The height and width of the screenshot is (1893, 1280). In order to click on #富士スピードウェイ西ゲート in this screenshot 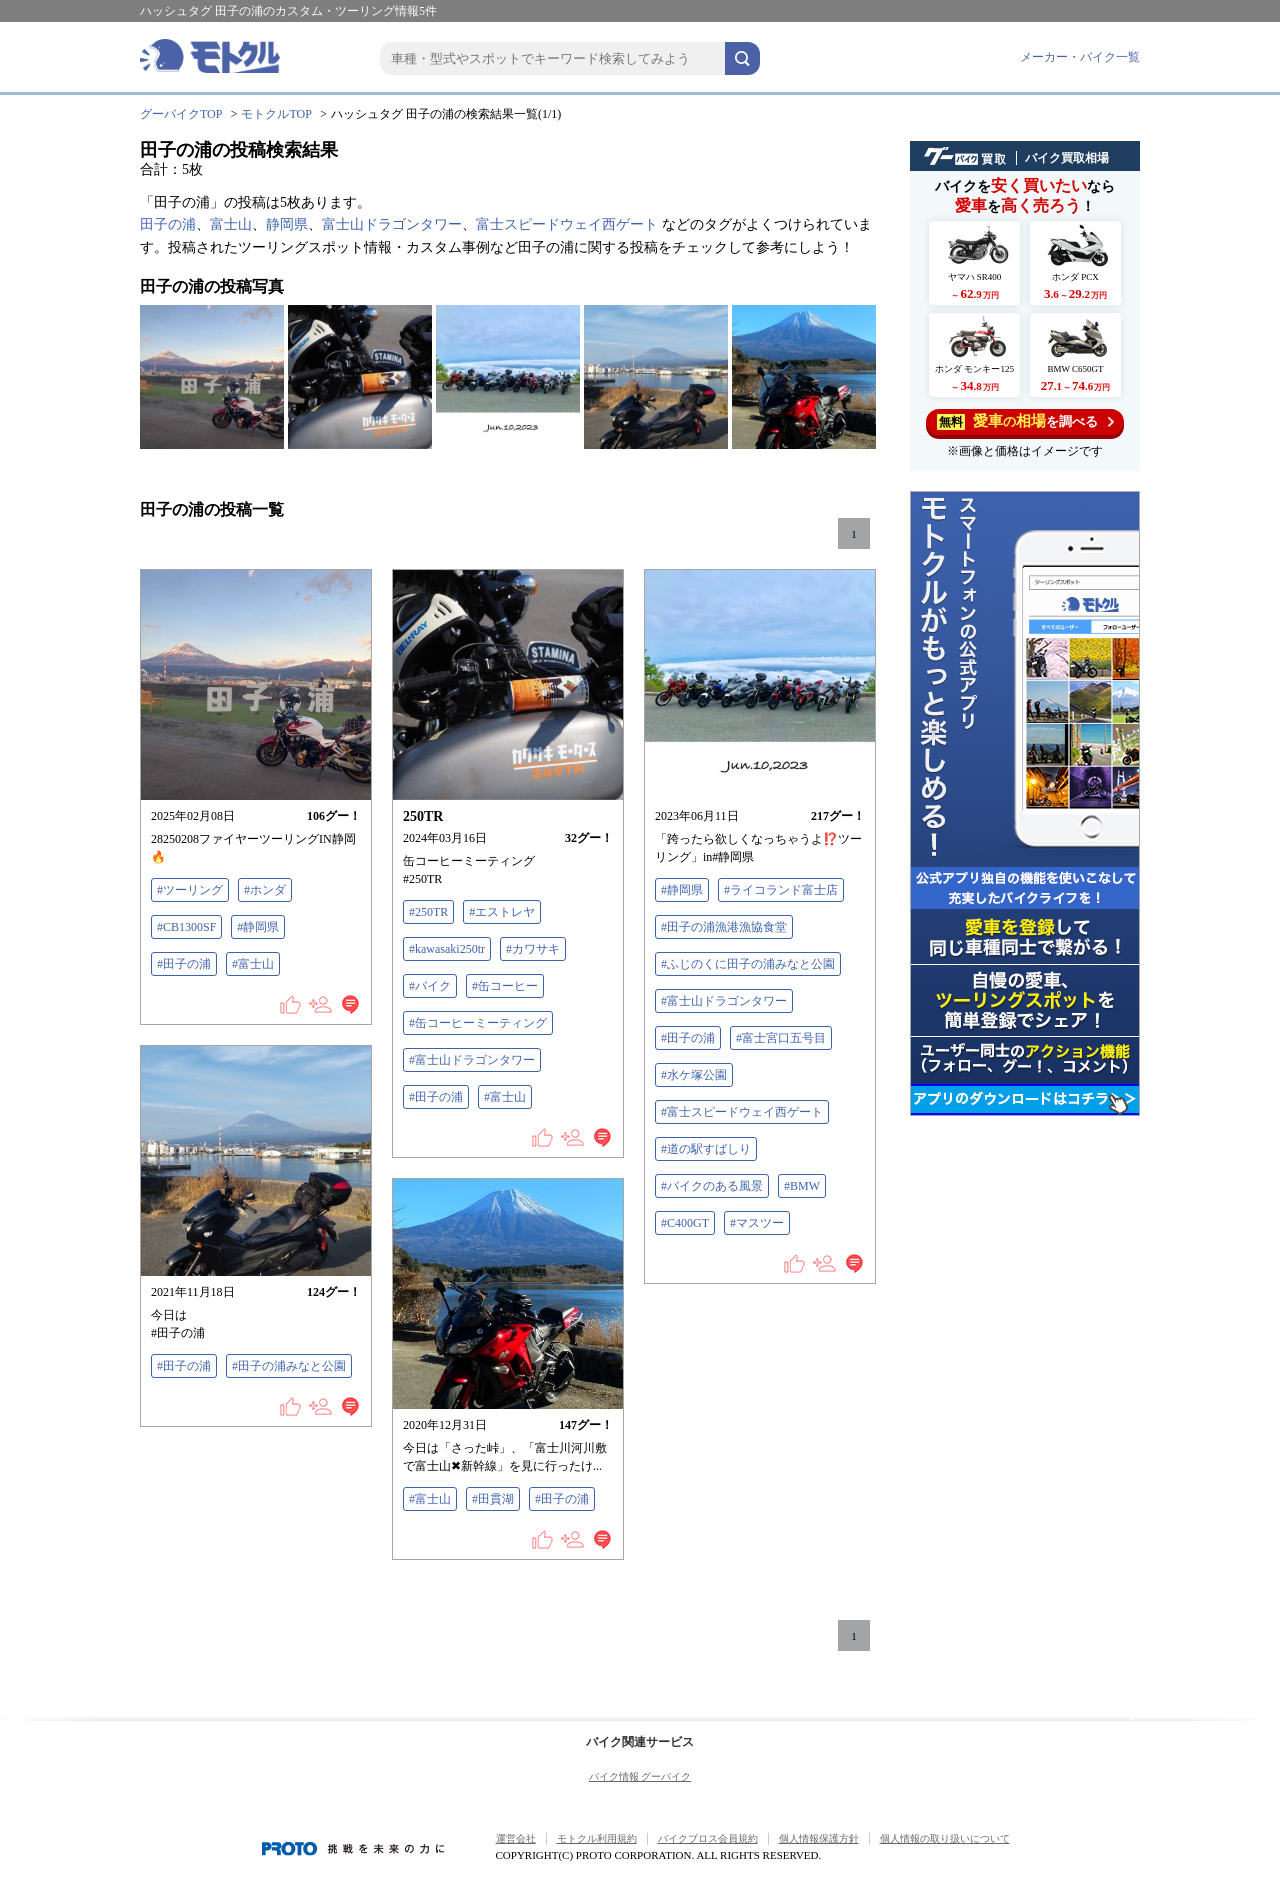, I will do `click(742, 1112)`.